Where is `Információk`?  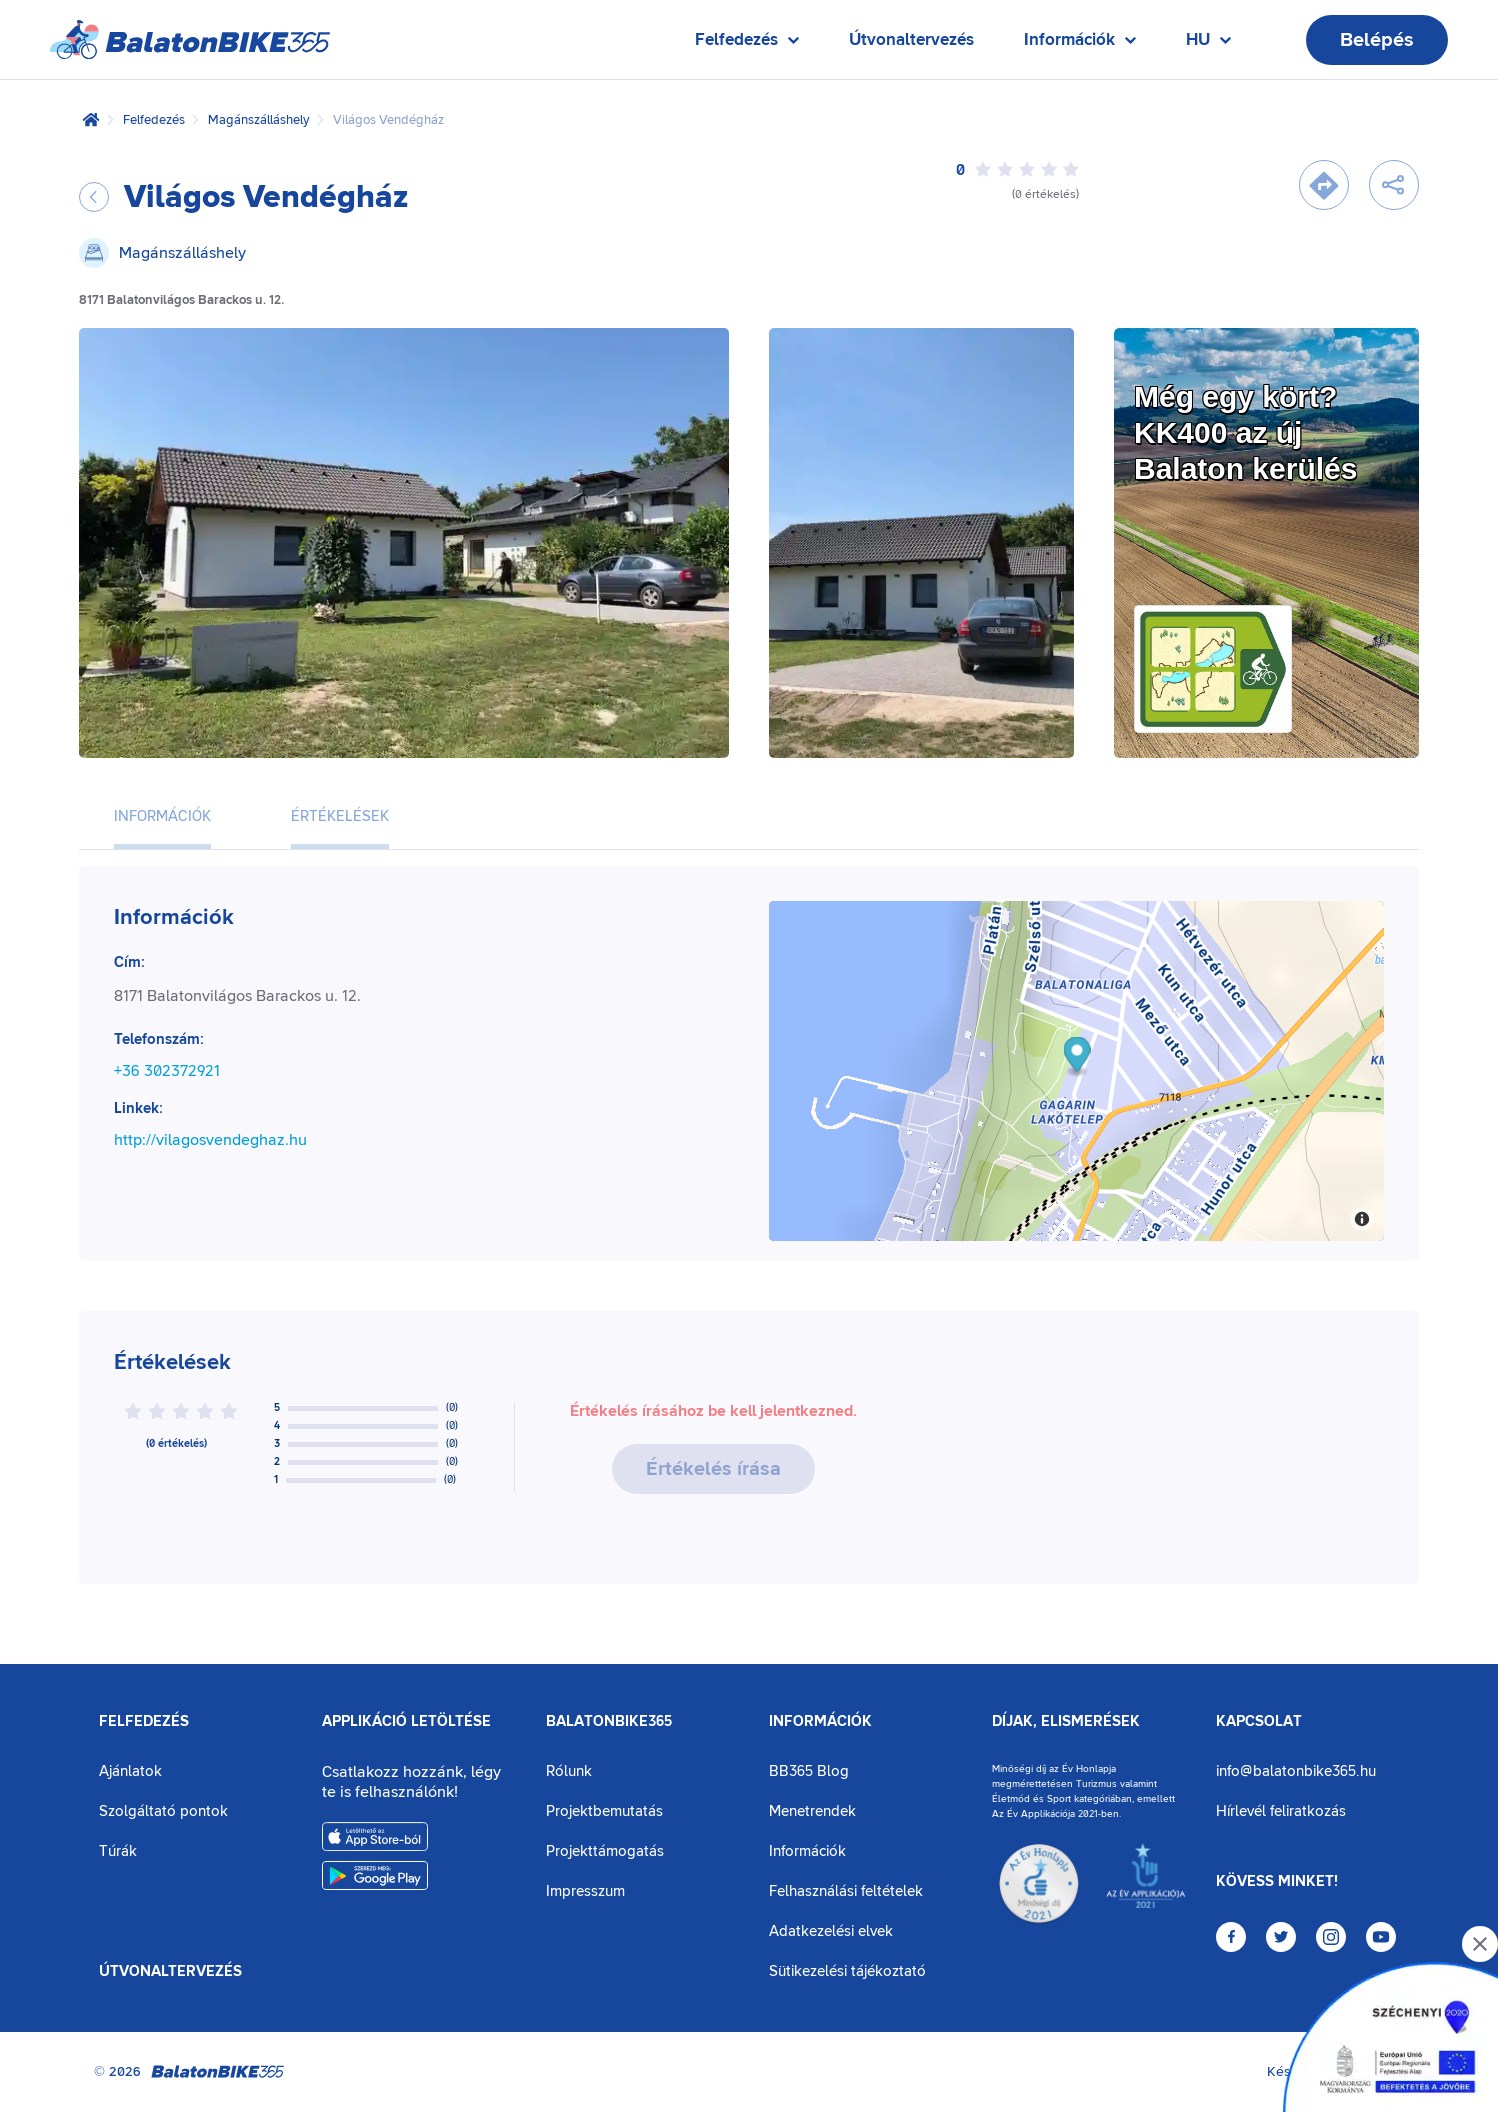 Információk is located at coordinates (820, 1722).